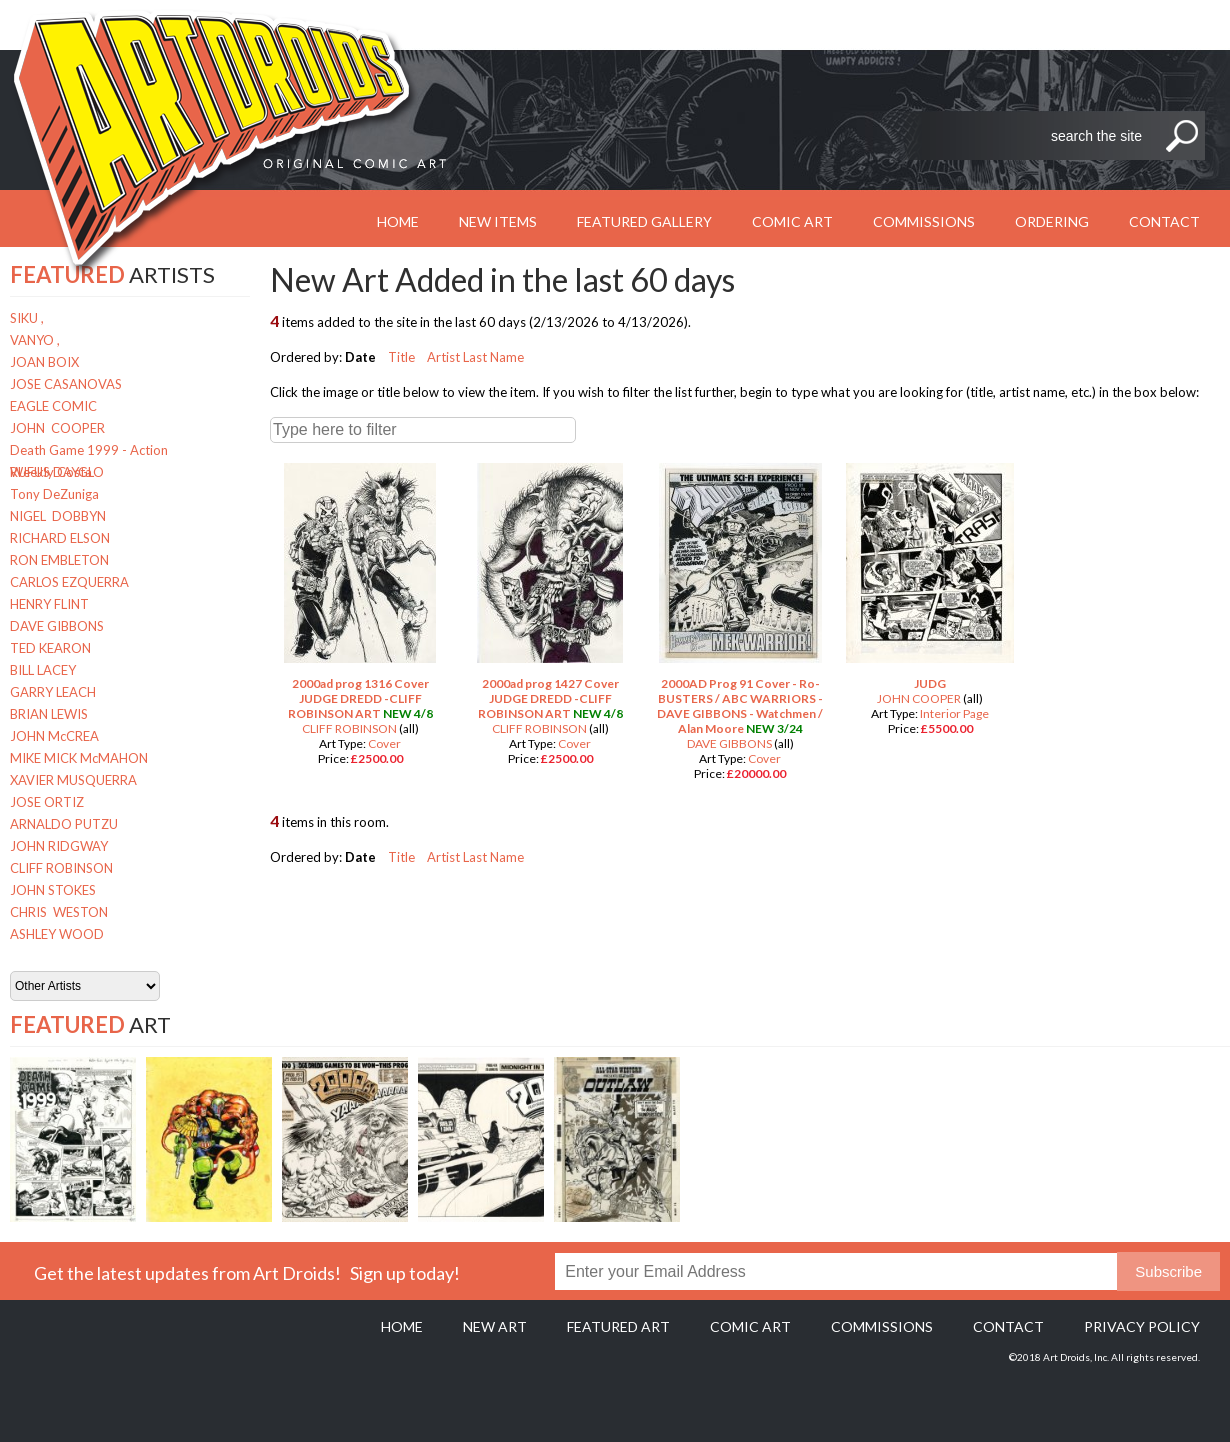 This screenshot has height=1442, width=1230. I want to click on XAVIER MUSQUERRA, so click(73, 780).